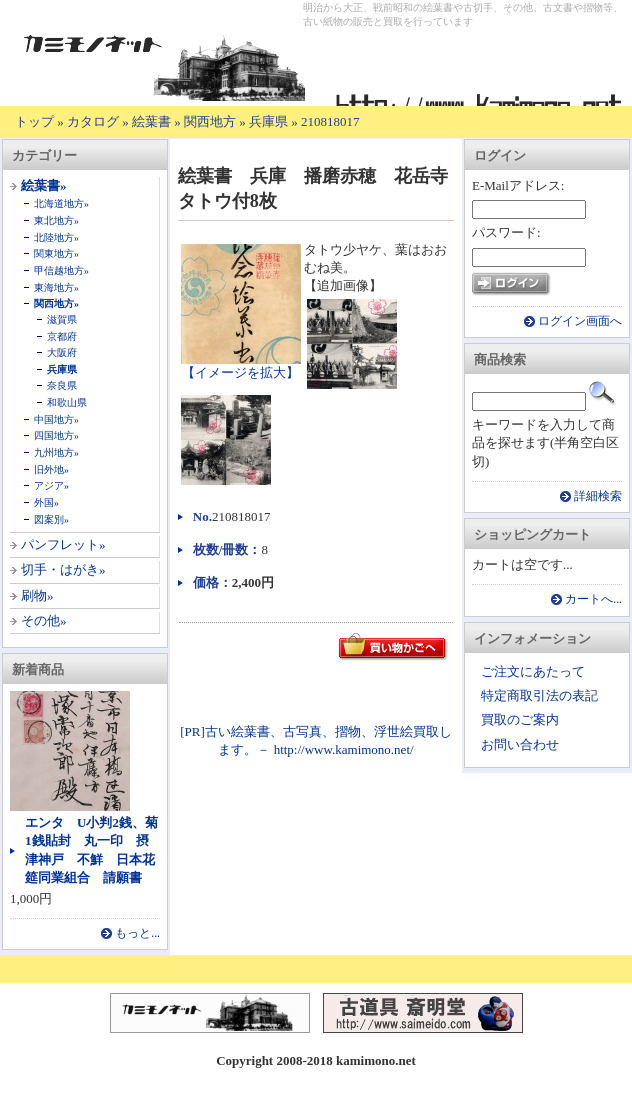 This screenshot has height=1111, width=632. Describe the element at coordinates (593, 599) in the screenshot. I see `カートへ...` at that location.